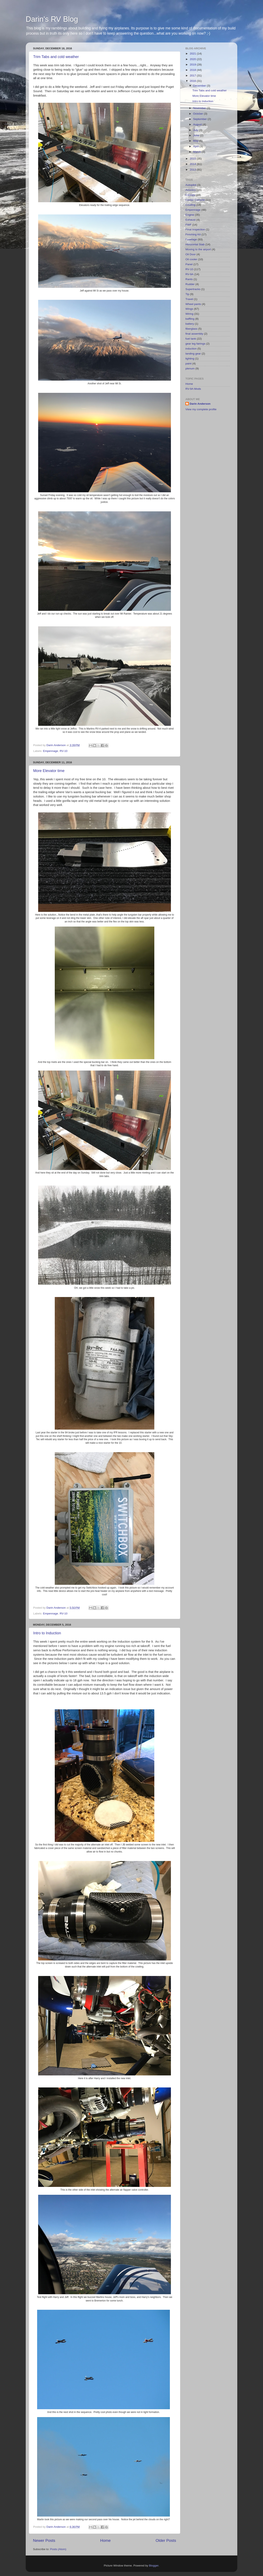 Image resolution: width=263 pixels, height=2576 pixels. Describe the element at coordinates (189, 308) in the screenshot. I see `Wings` at that location.